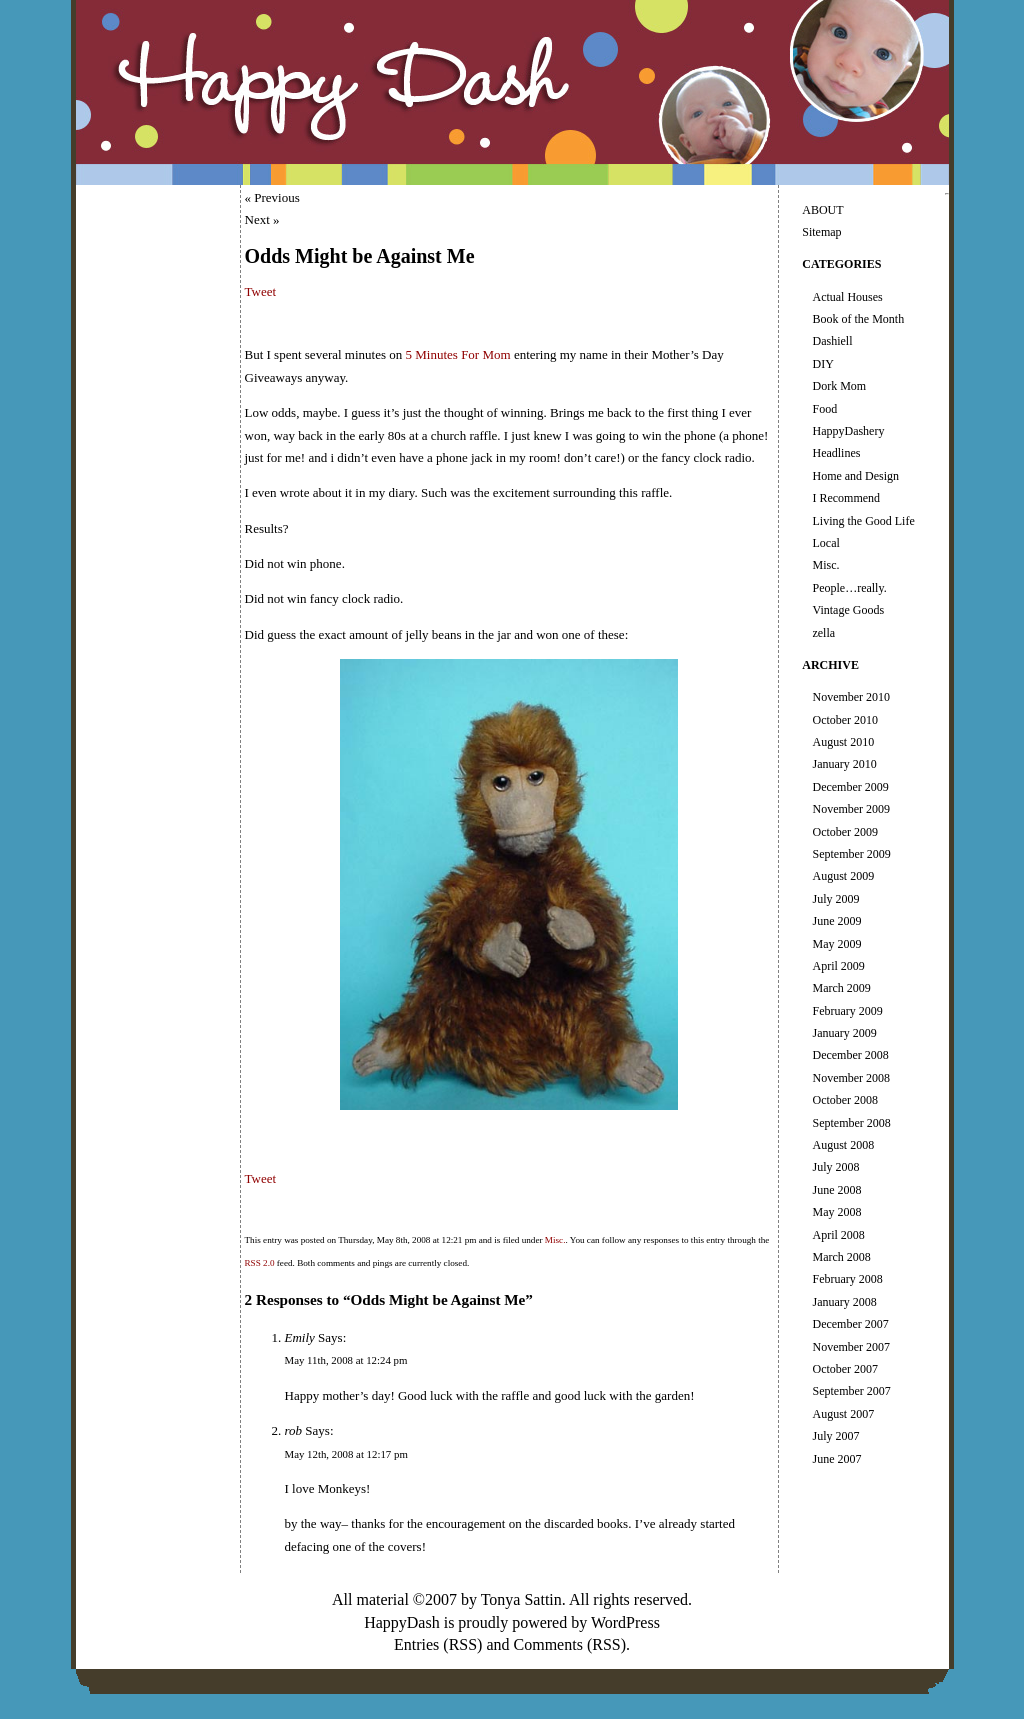  Describe the element at coordinates (858, 319) in the screenshot. I see `Book of the Month` at that location.